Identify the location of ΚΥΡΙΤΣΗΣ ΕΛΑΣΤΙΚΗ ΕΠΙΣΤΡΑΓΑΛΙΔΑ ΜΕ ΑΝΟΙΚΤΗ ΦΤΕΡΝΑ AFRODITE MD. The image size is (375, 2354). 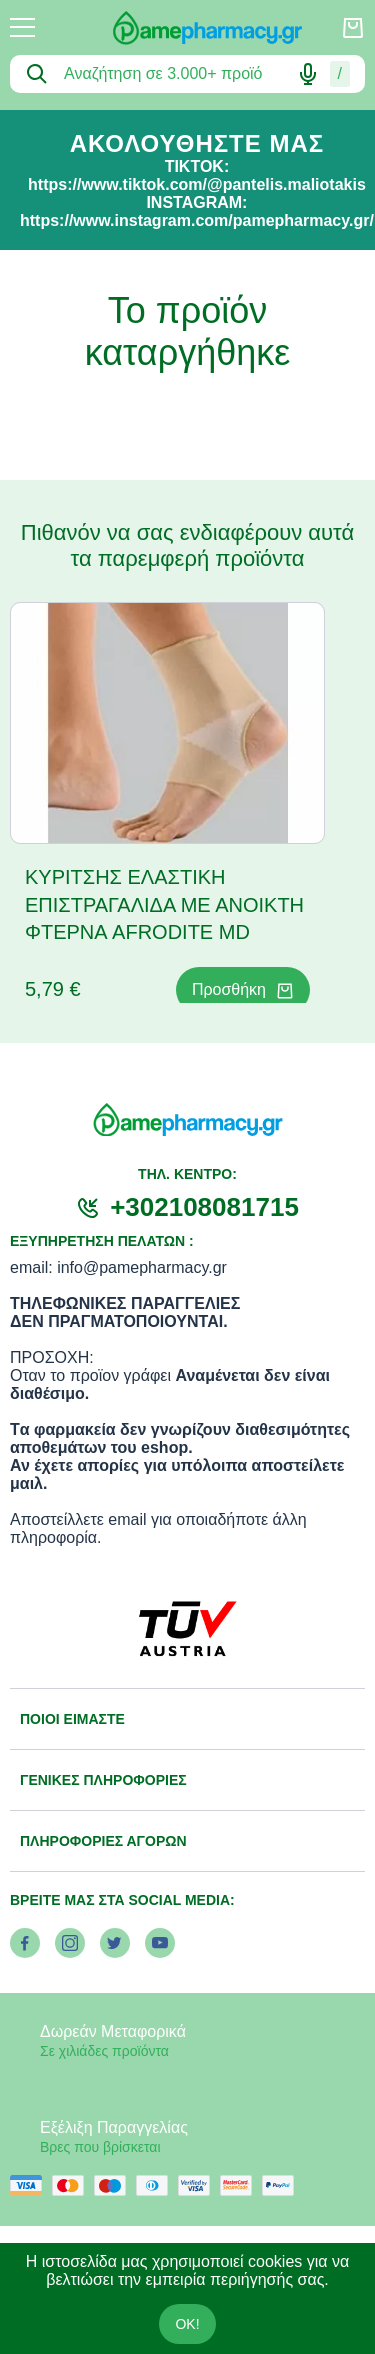
(164, 904).